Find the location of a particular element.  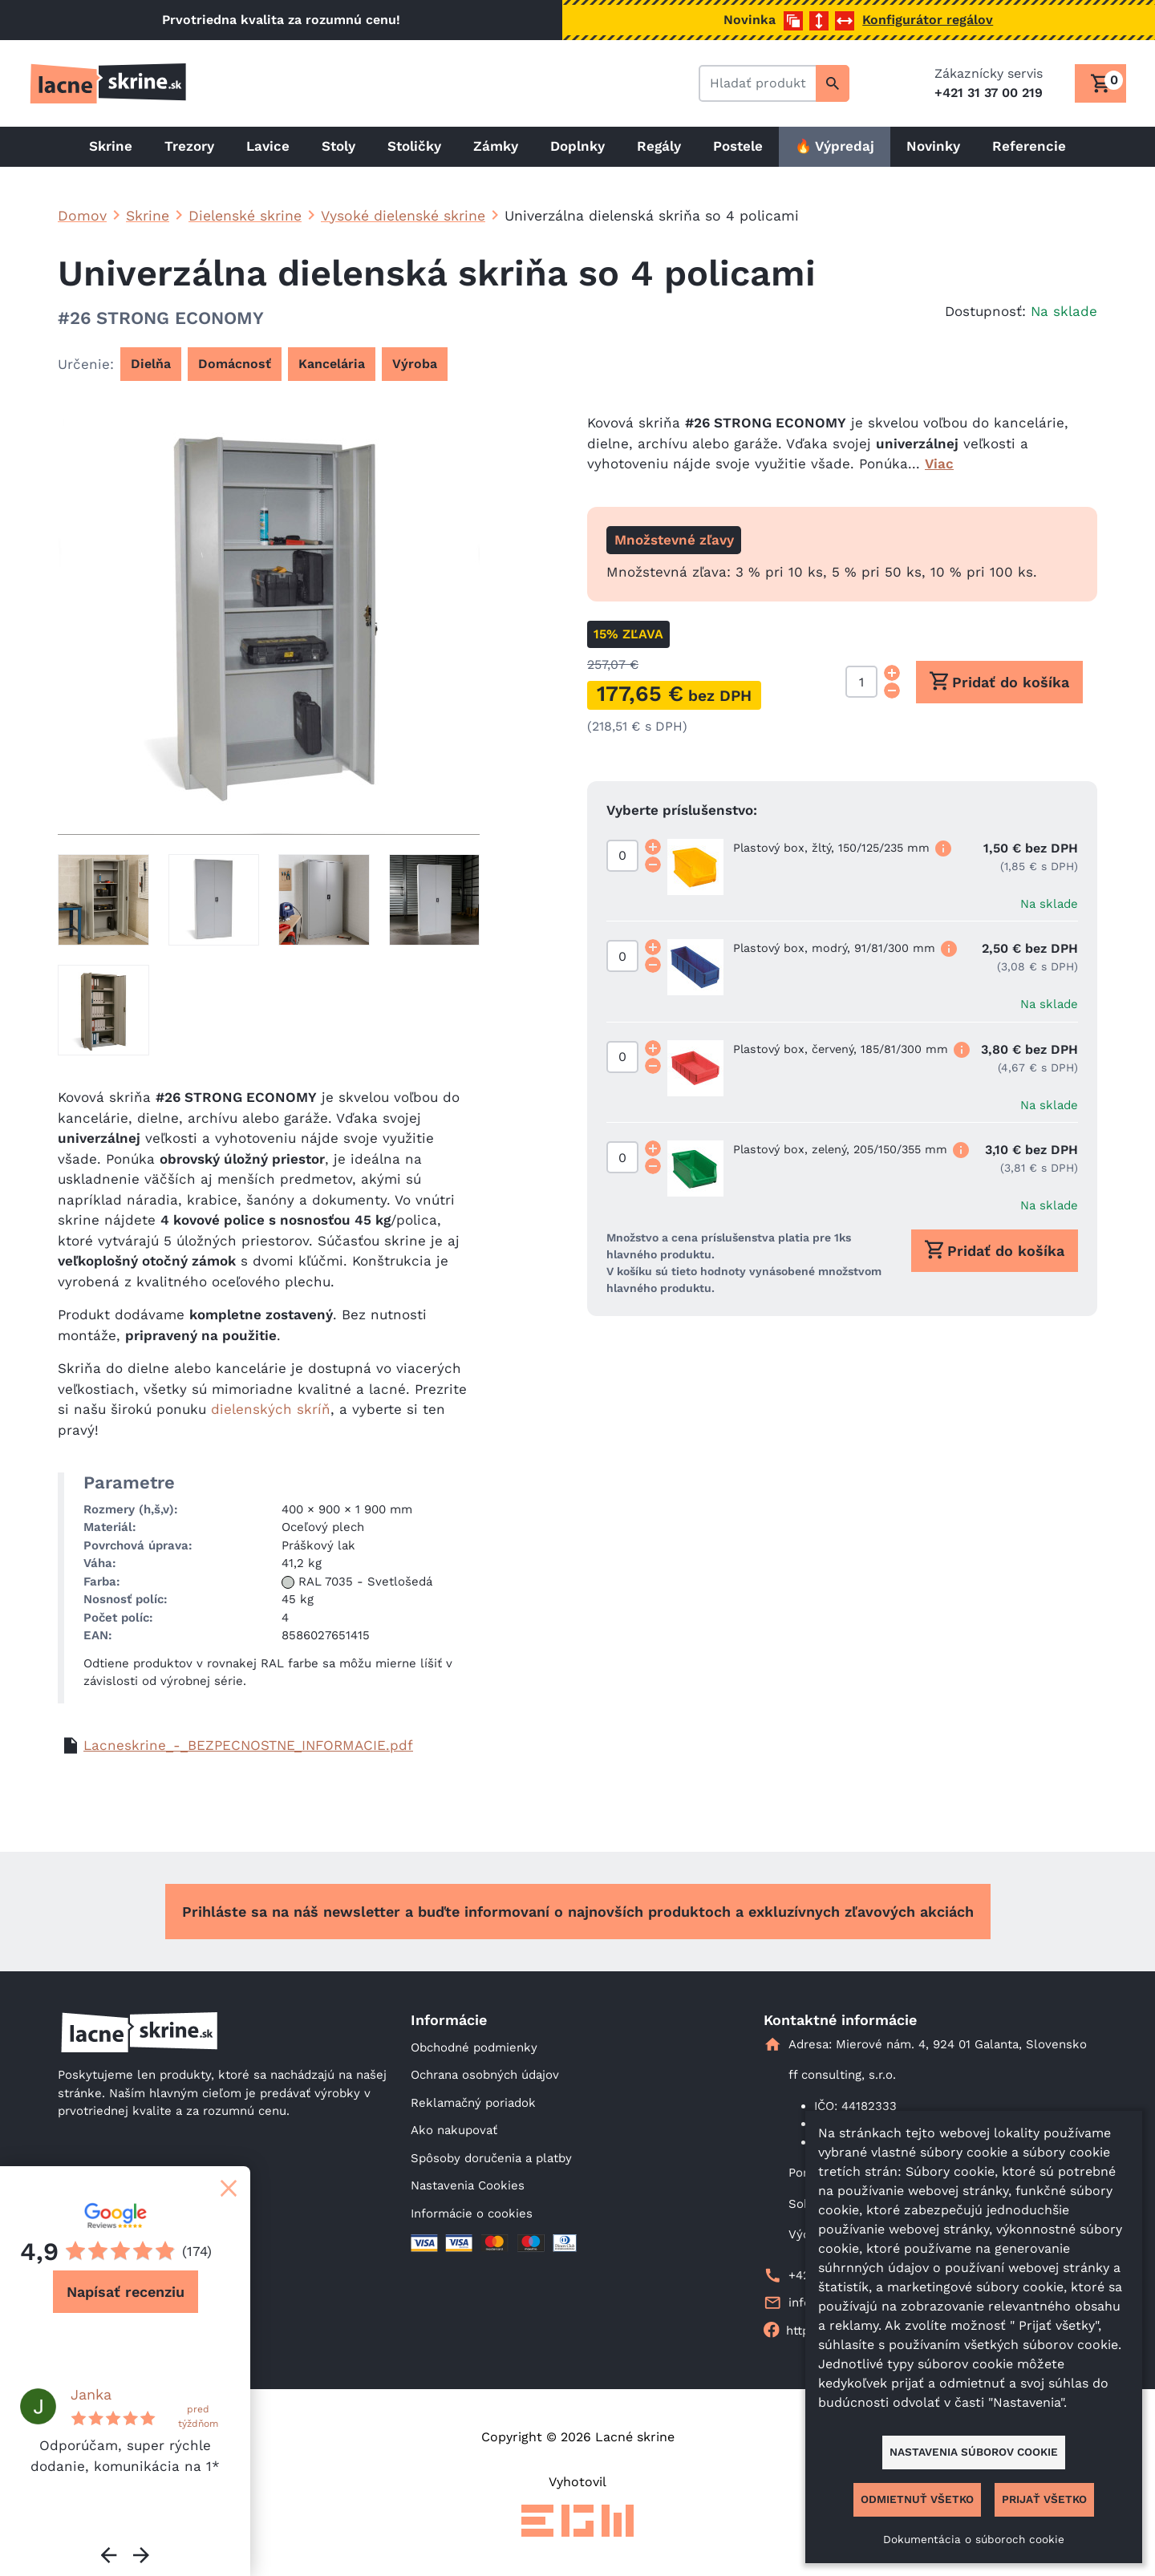

[Množstvo] is located at coordinates (861, 682).